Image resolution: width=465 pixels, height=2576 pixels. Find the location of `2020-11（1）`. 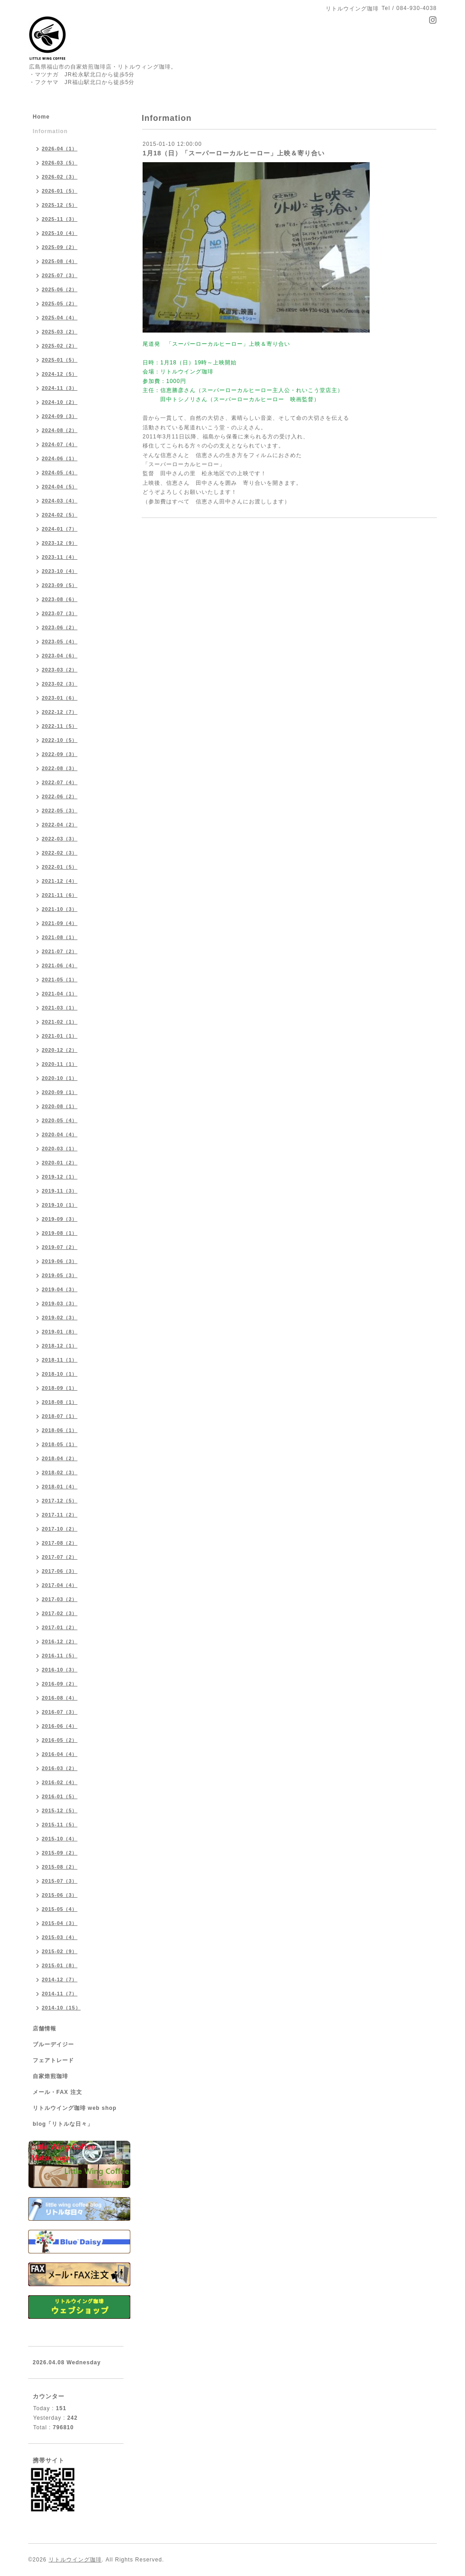

2020-11（1） is located at coordinates (60, 1064).